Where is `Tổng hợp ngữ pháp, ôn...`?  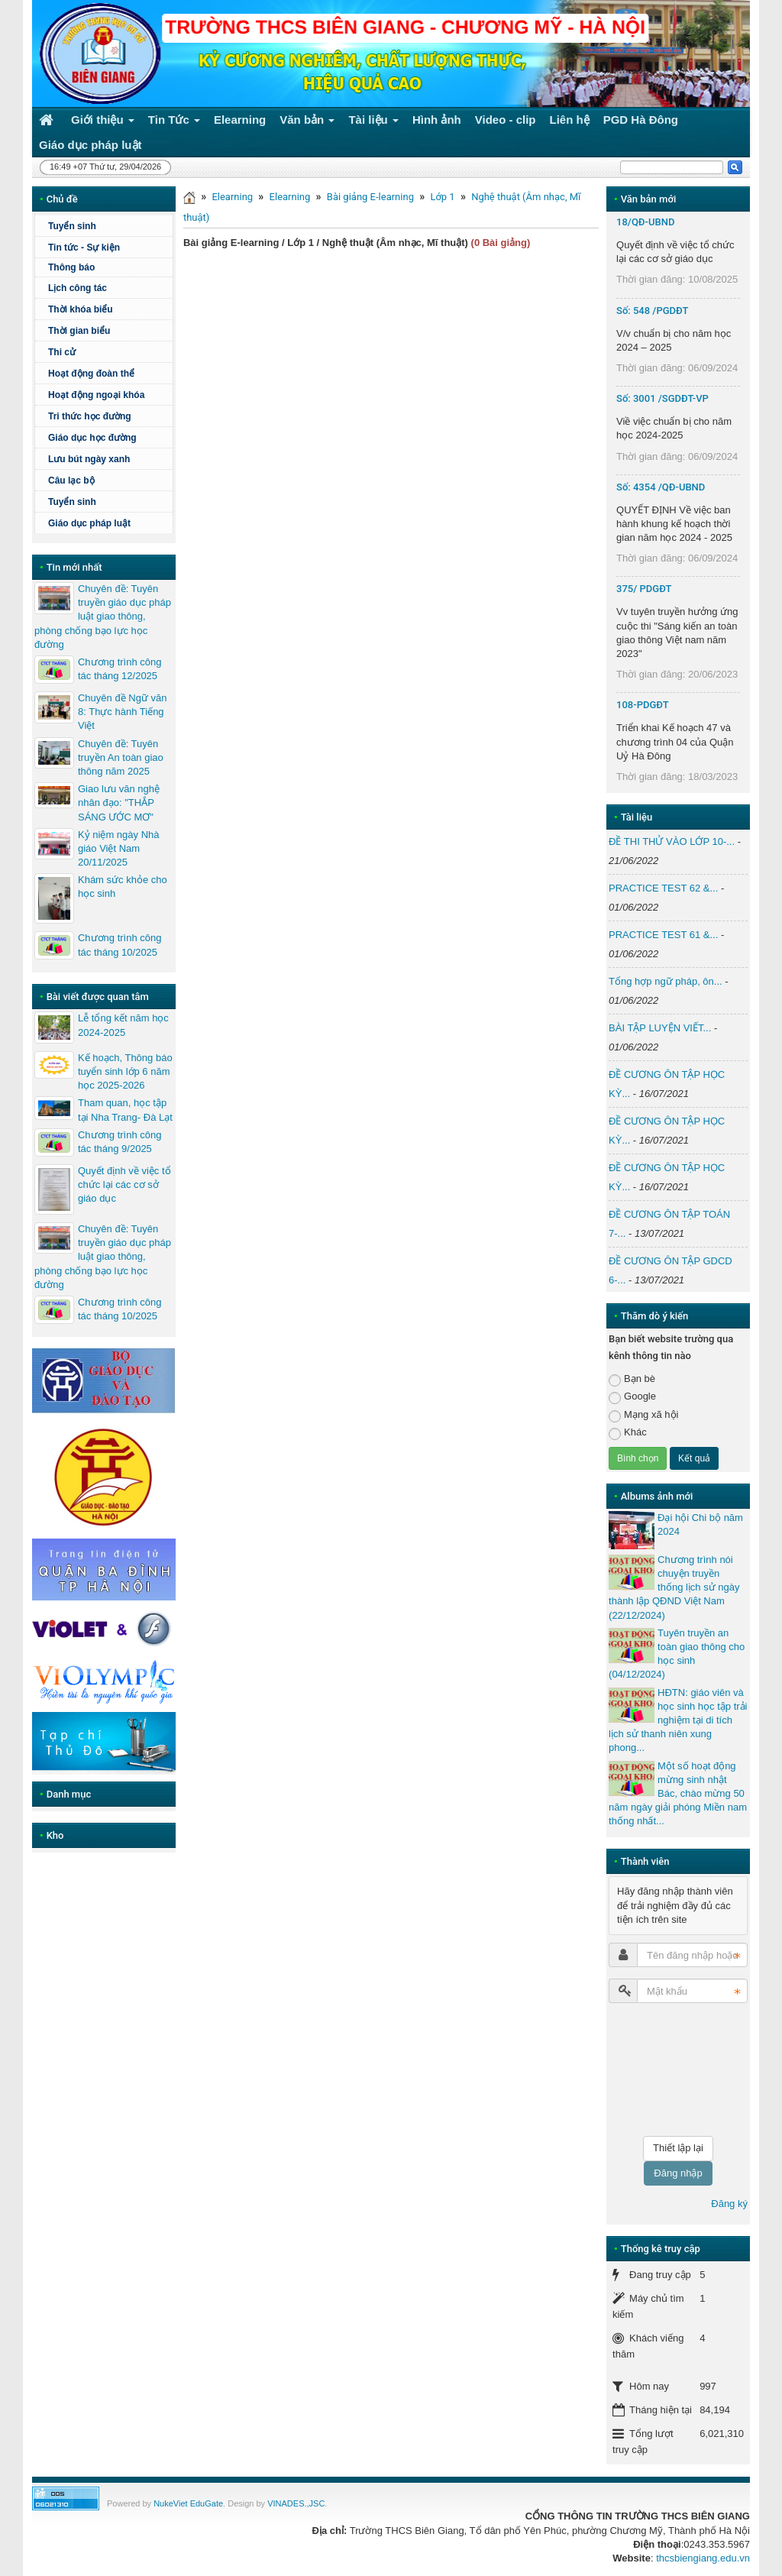 Tổng hợp ngữ pháp, ôn... is located at coordinates (665, 981).